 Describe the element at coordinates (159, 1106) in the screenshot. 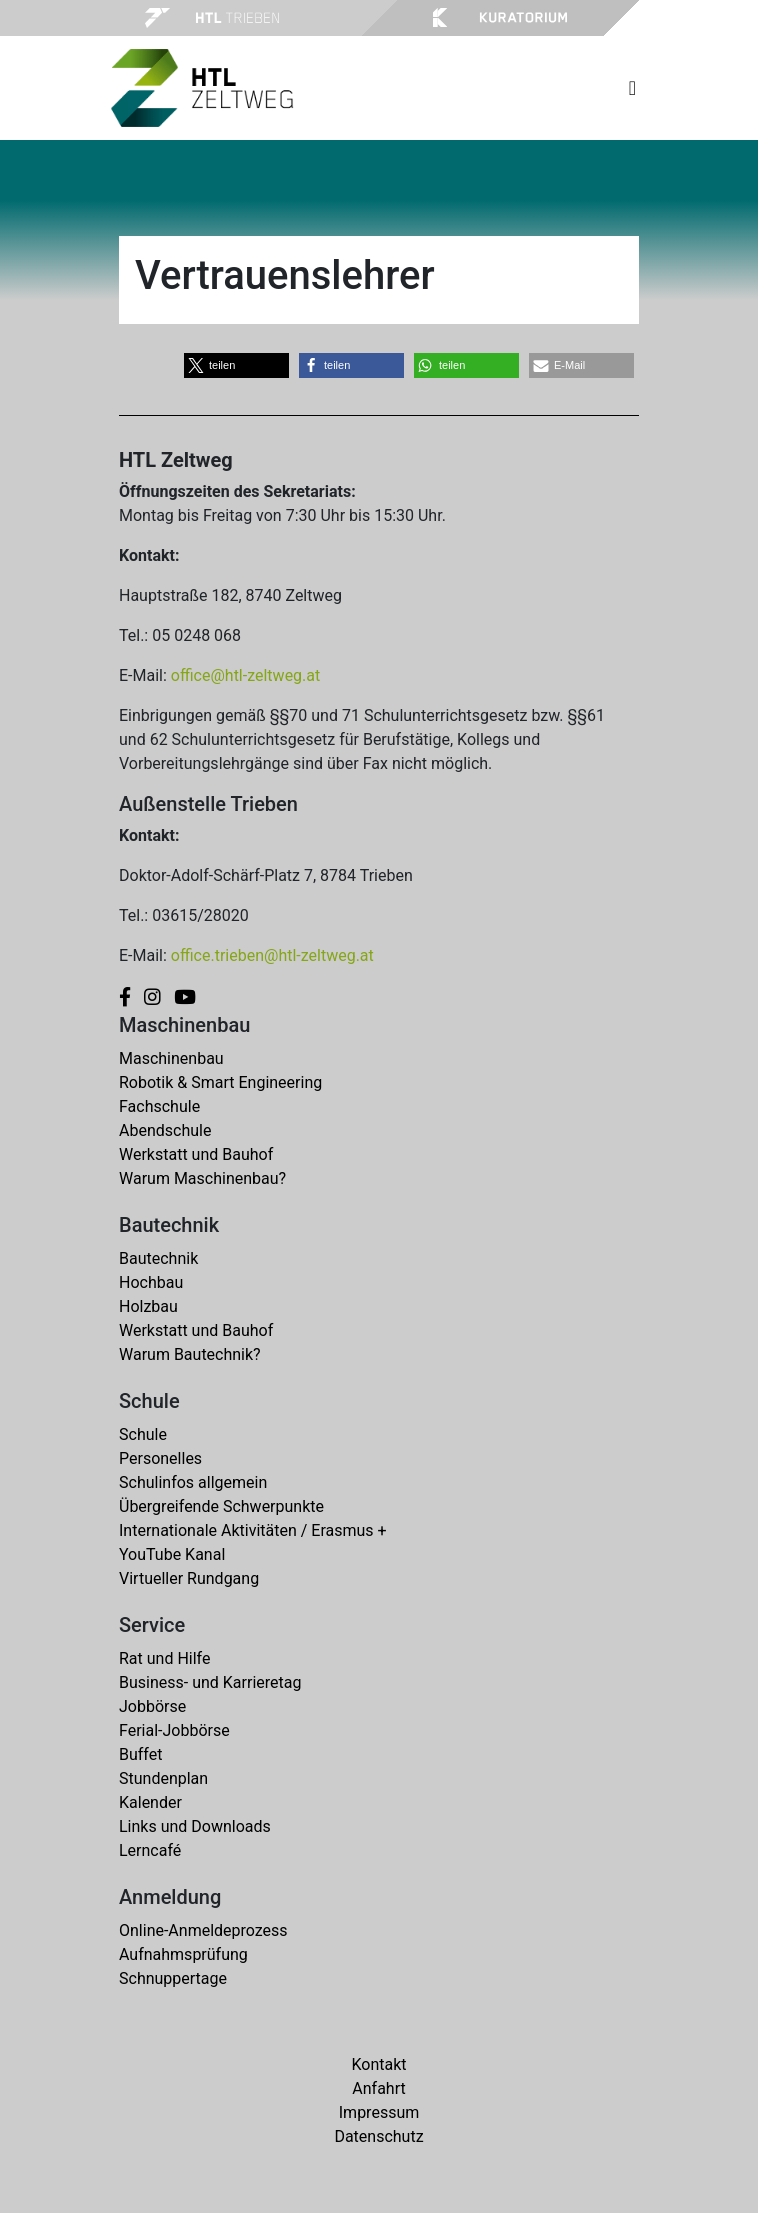

I see `Fachschule` at that location.